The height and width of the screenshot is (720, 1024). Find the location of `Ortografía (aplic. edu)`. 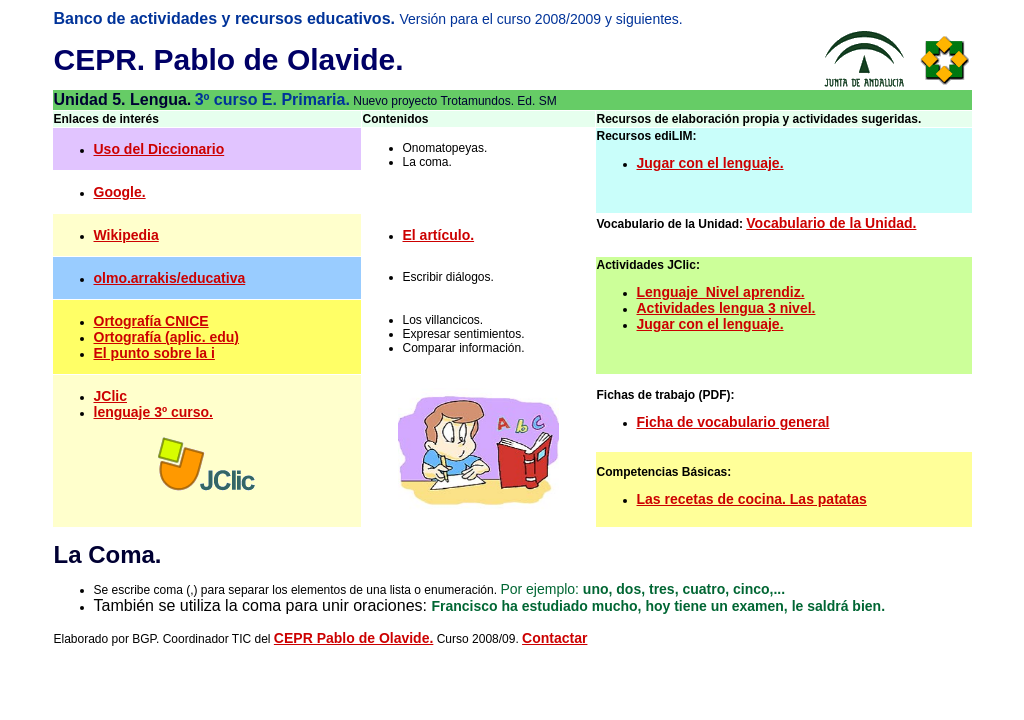

Ortografía (aplic. edu) is located at coordinates (166, 337).